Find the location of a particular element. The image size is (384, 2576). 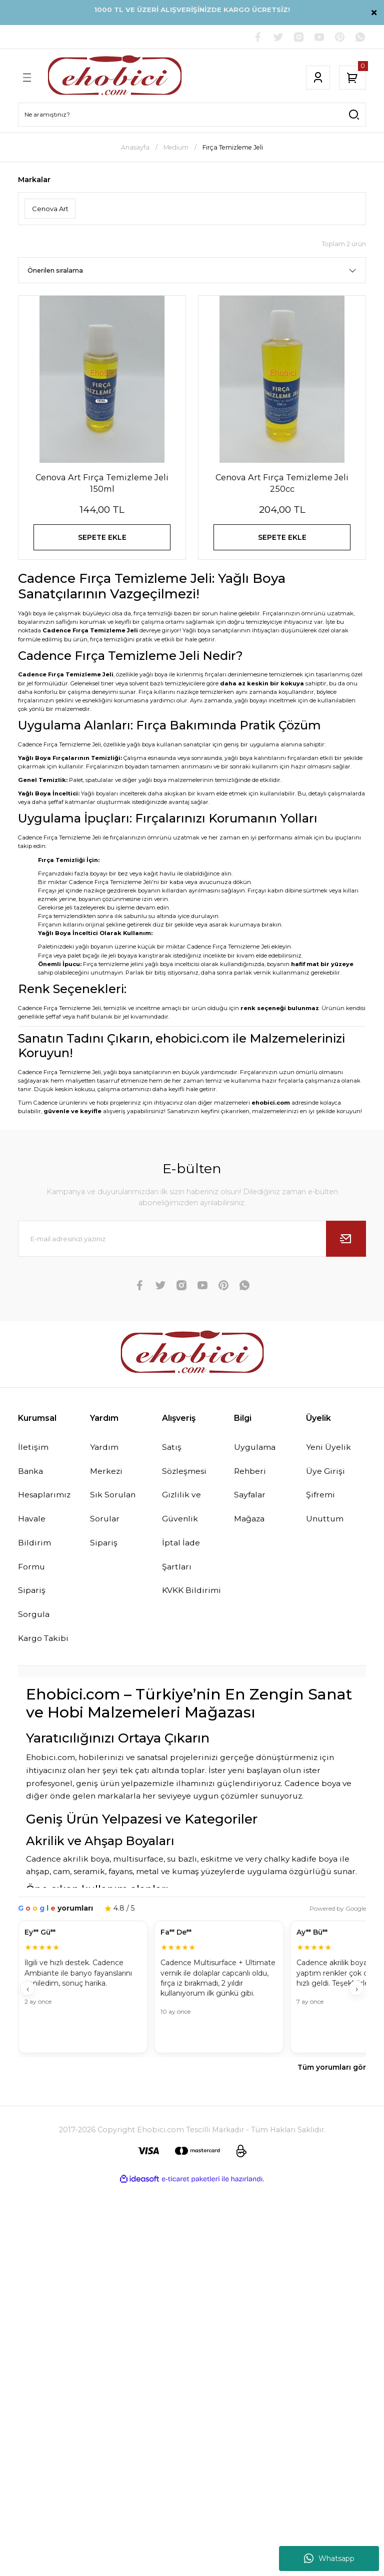

[Search] is located at coordinates (192, 115).